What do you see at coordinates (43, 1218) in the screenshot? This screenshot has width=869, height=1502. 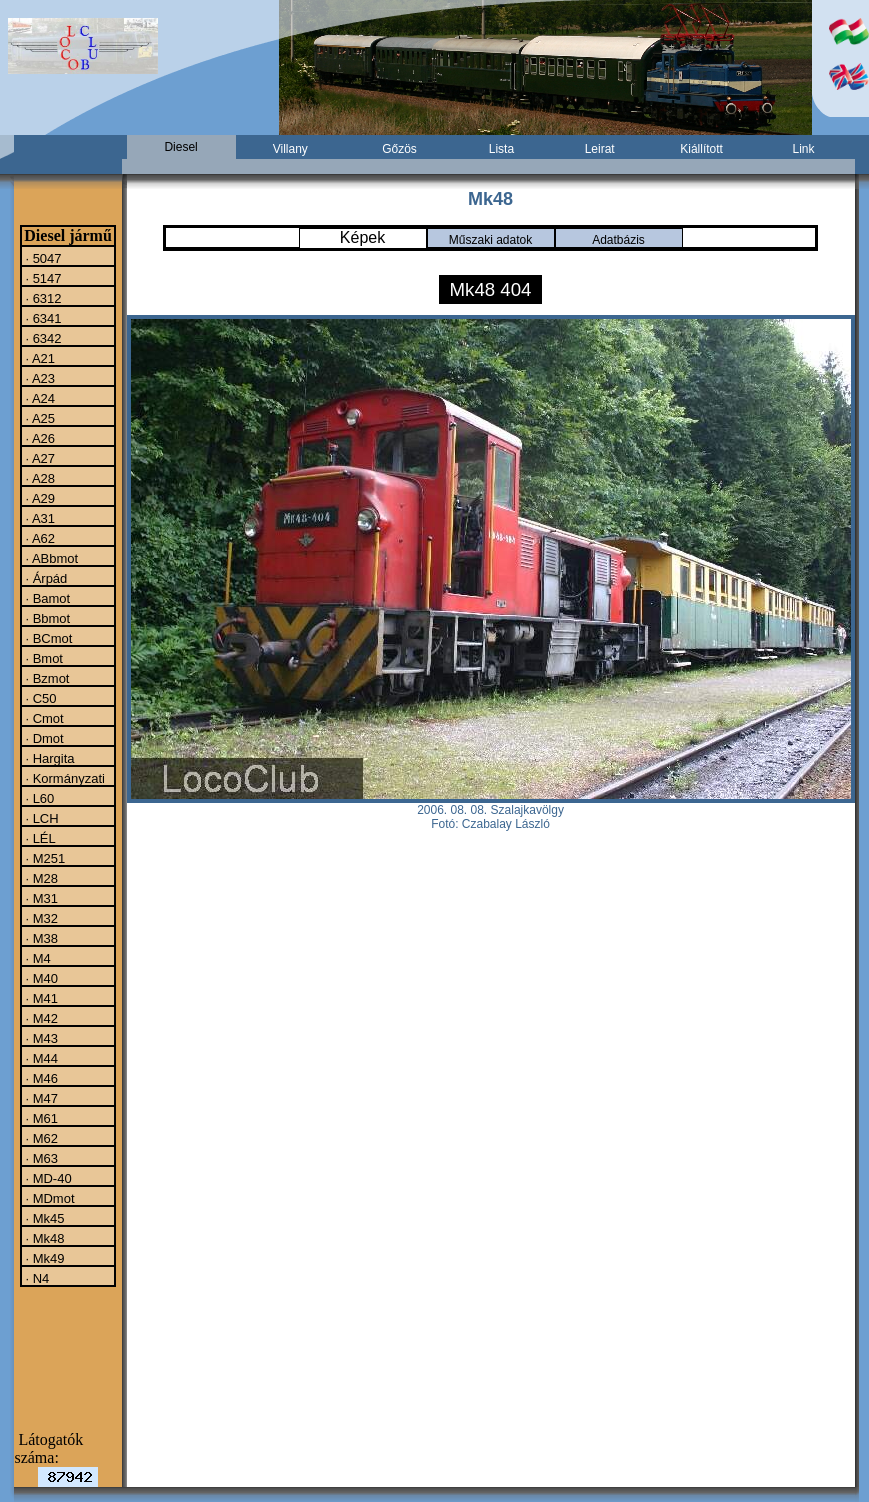 I see `· Mk45` at bounding box center [43, 1218].